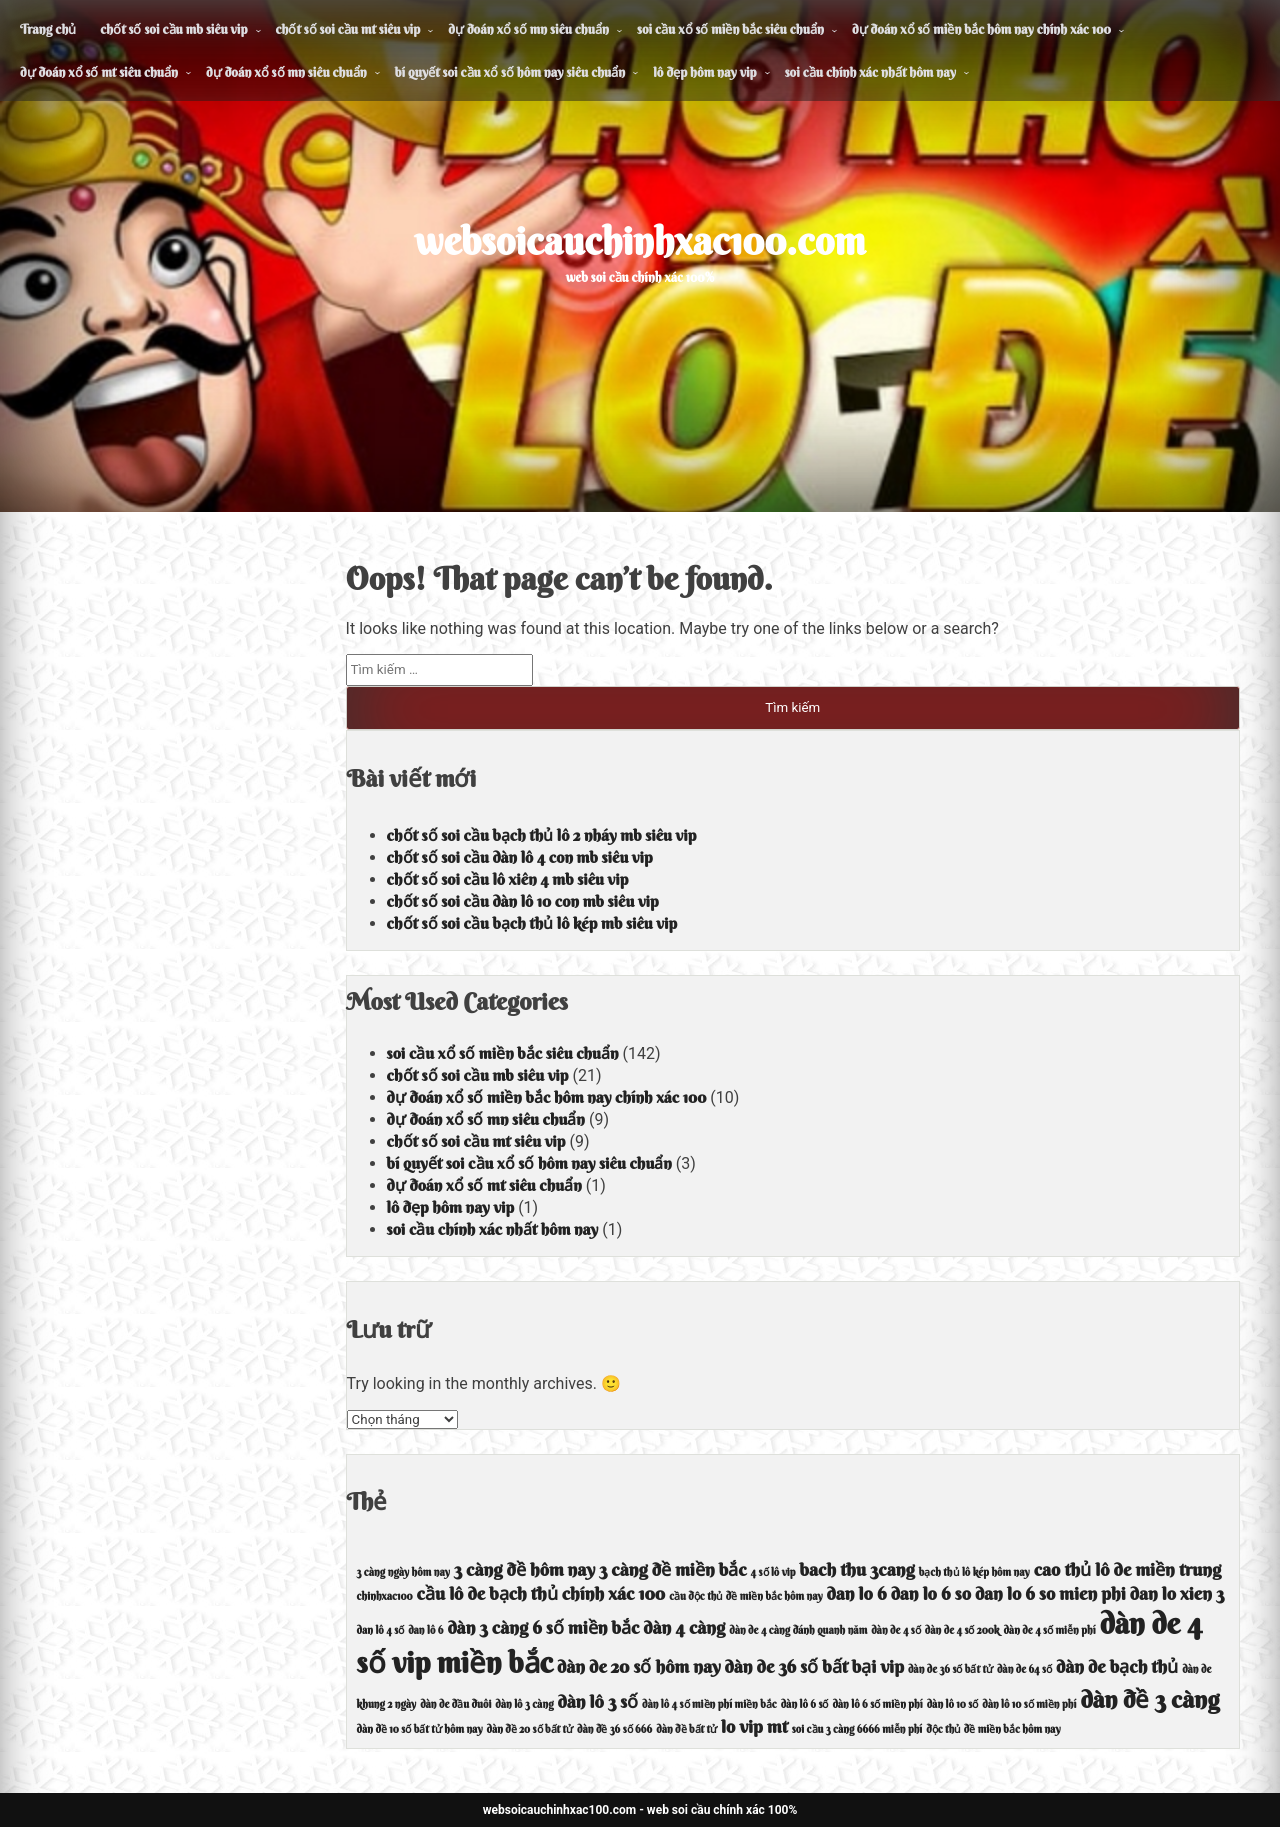 The width and height of the screenshot is (1280, 1827). What do you see at coordinates (962, 1630) in the screenshot?
I see `dàn de 4 số 200k [dàn de 4 số 200k (3 mục)]` at bounding box center [962, 1630].